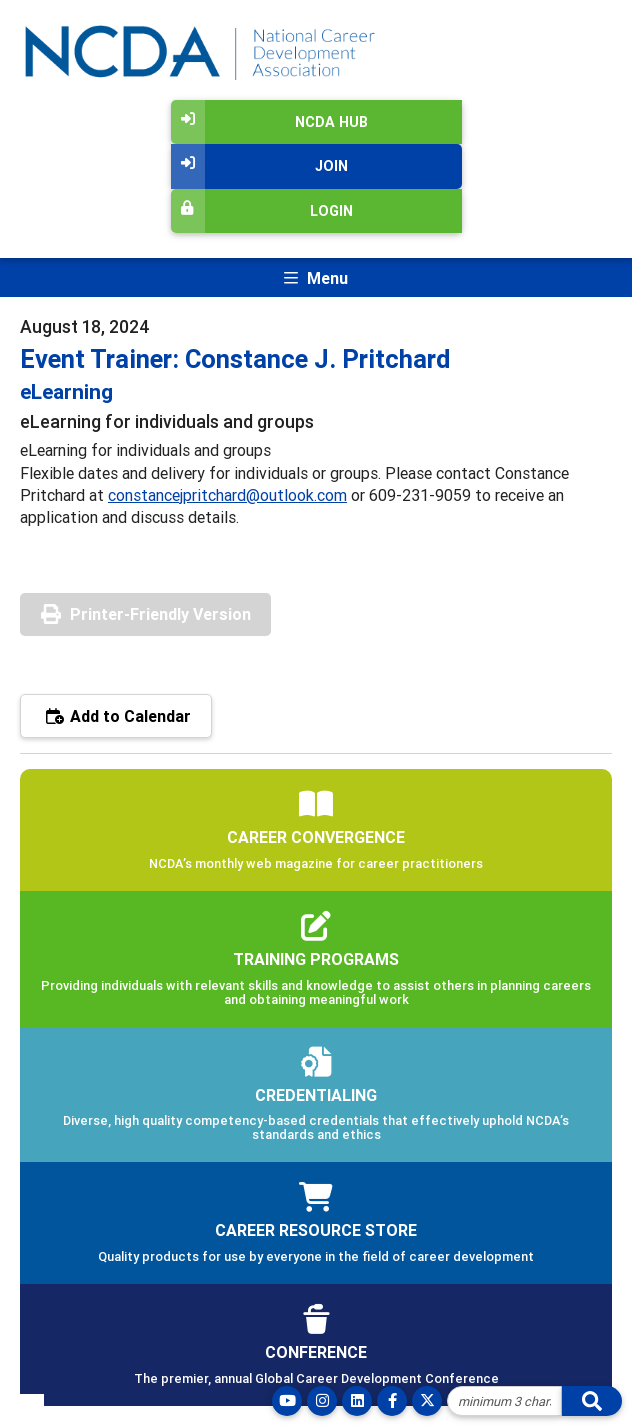 This screenshot has width=632, height=1426. Describe the element at coordinates (262, 211) in the screenshot. I see `Login` at that location.